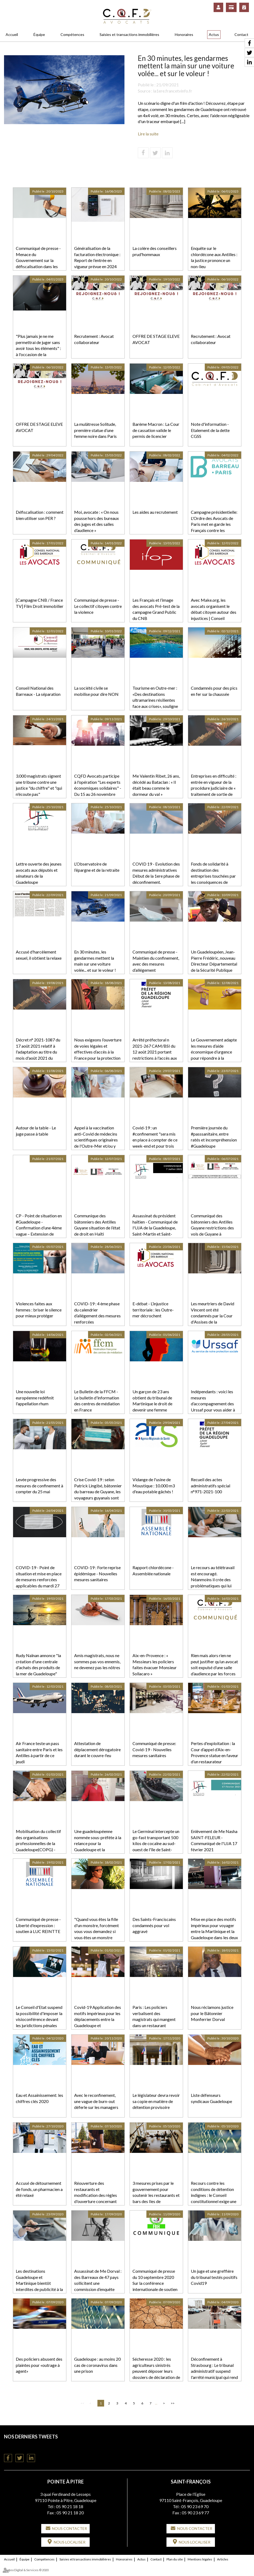  What do you see at coordinates (152, 1401) in the screenshot?
I see `Un garçon de 23 ans obtient du tribunal de Martinique le droit de devenir une femme` at bounding box center [152, 1401].